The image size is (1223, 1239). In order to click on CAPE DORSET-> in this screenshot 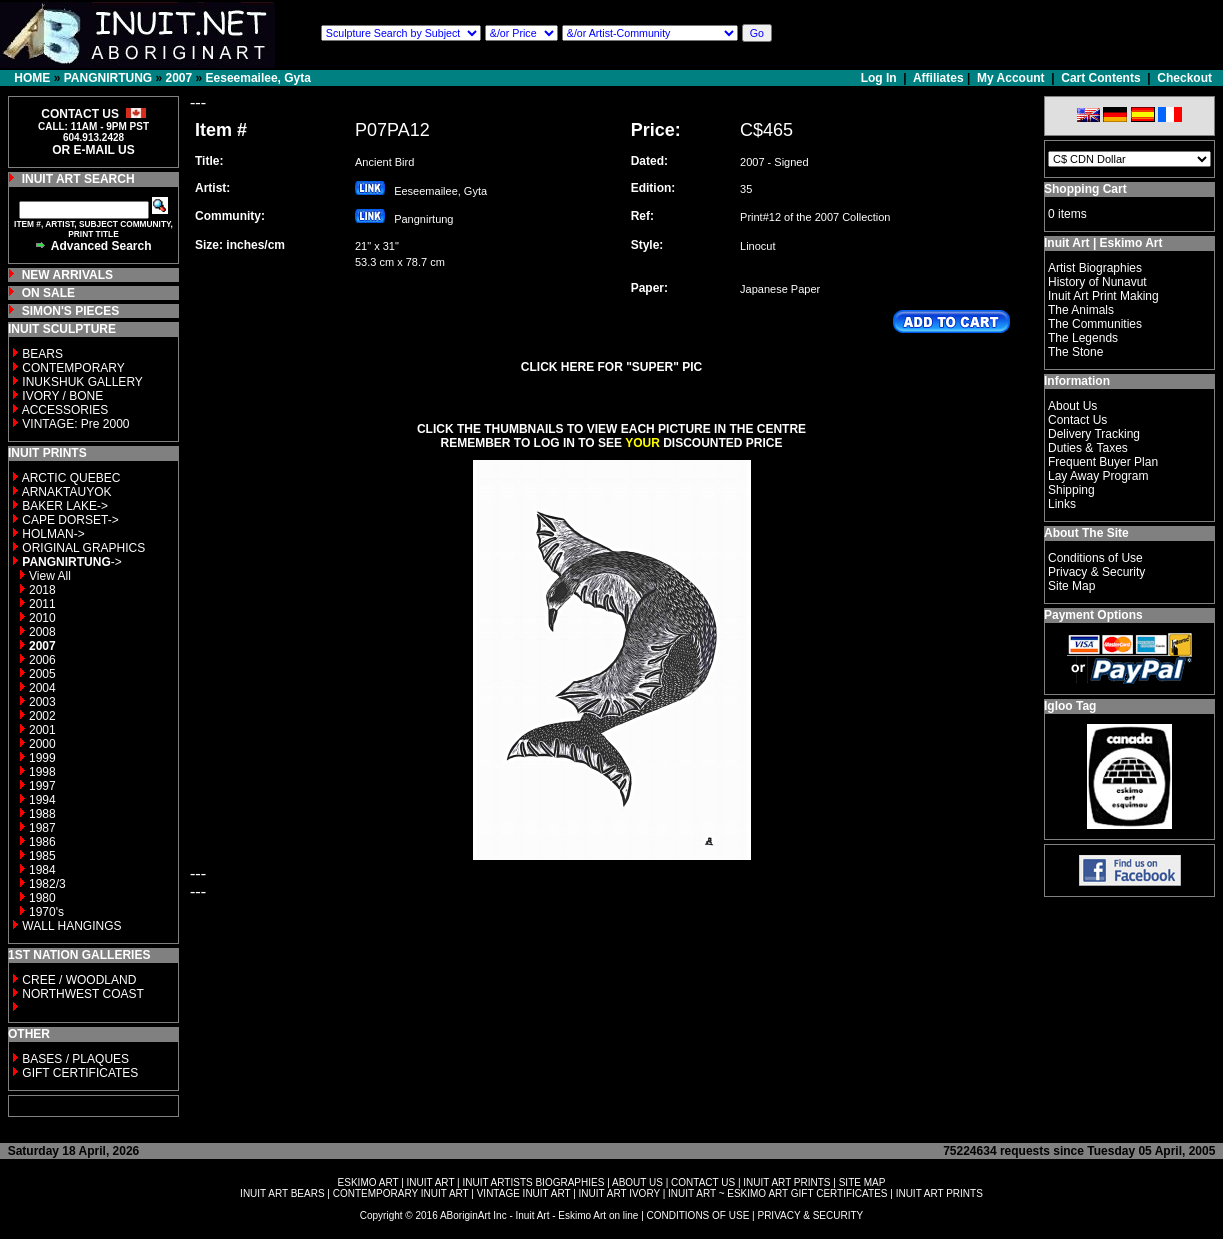, I will do `click(70, 520)`.